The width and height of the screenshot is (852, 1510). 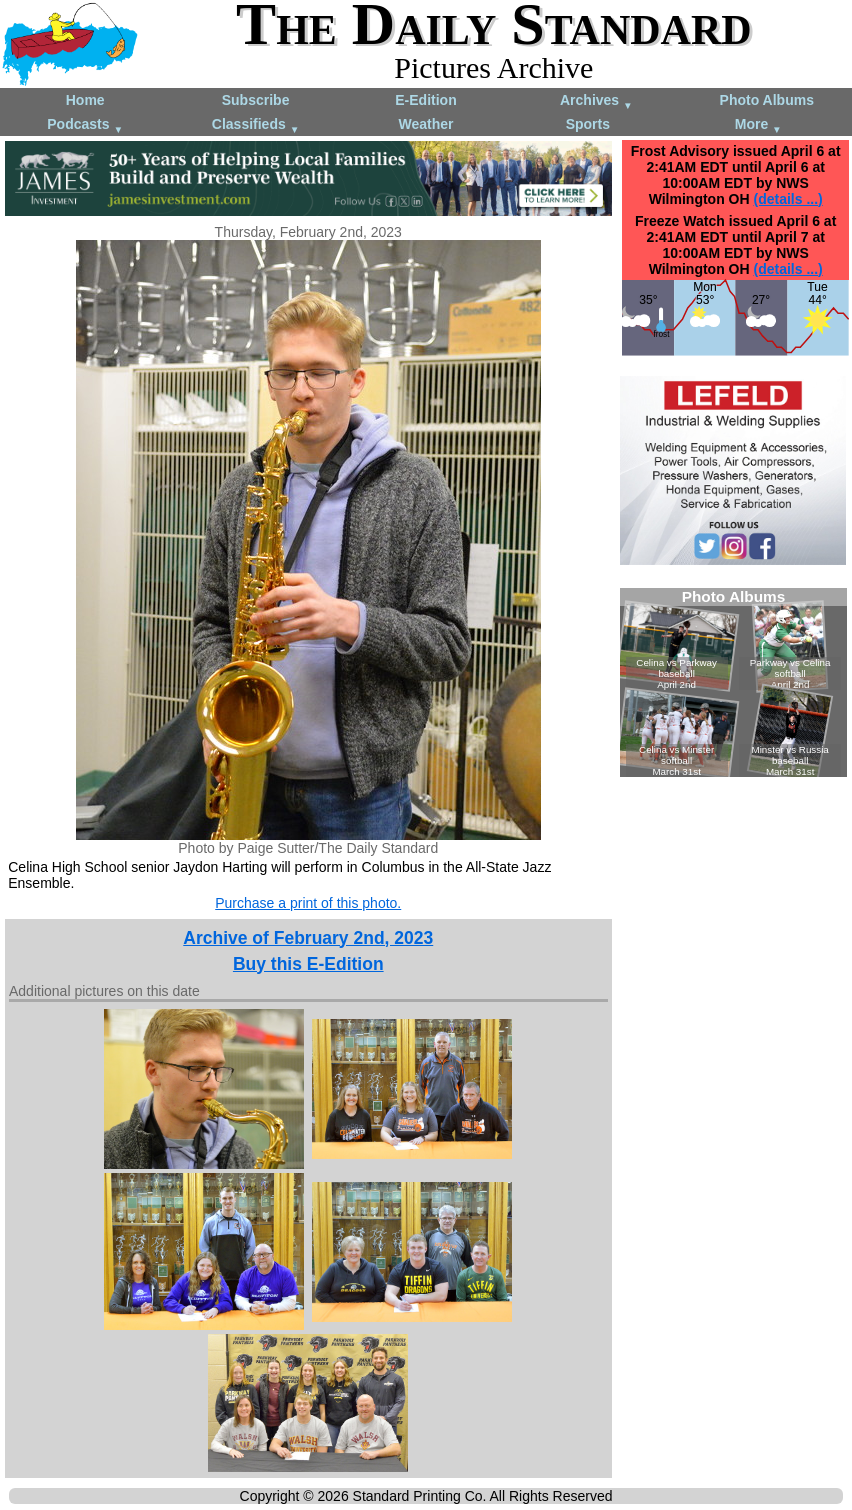 I want to click on Photo Albums, so click(x=767, y=100).